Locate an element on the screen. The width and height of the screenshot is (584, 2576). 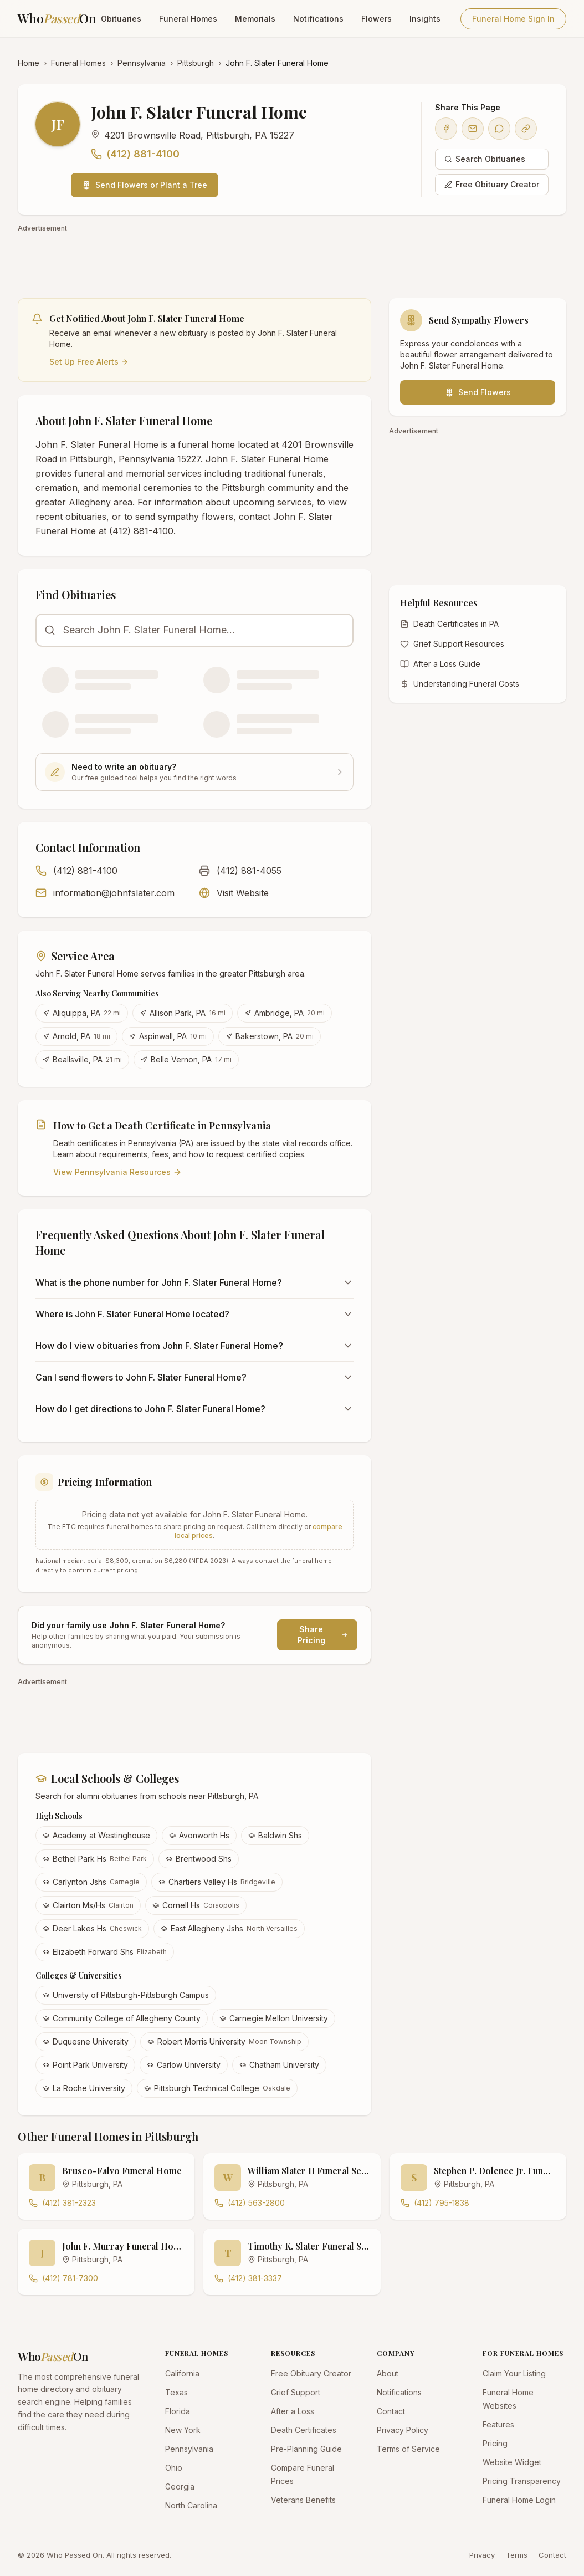
After a Loss Guide is located at coordinates (440, 663).